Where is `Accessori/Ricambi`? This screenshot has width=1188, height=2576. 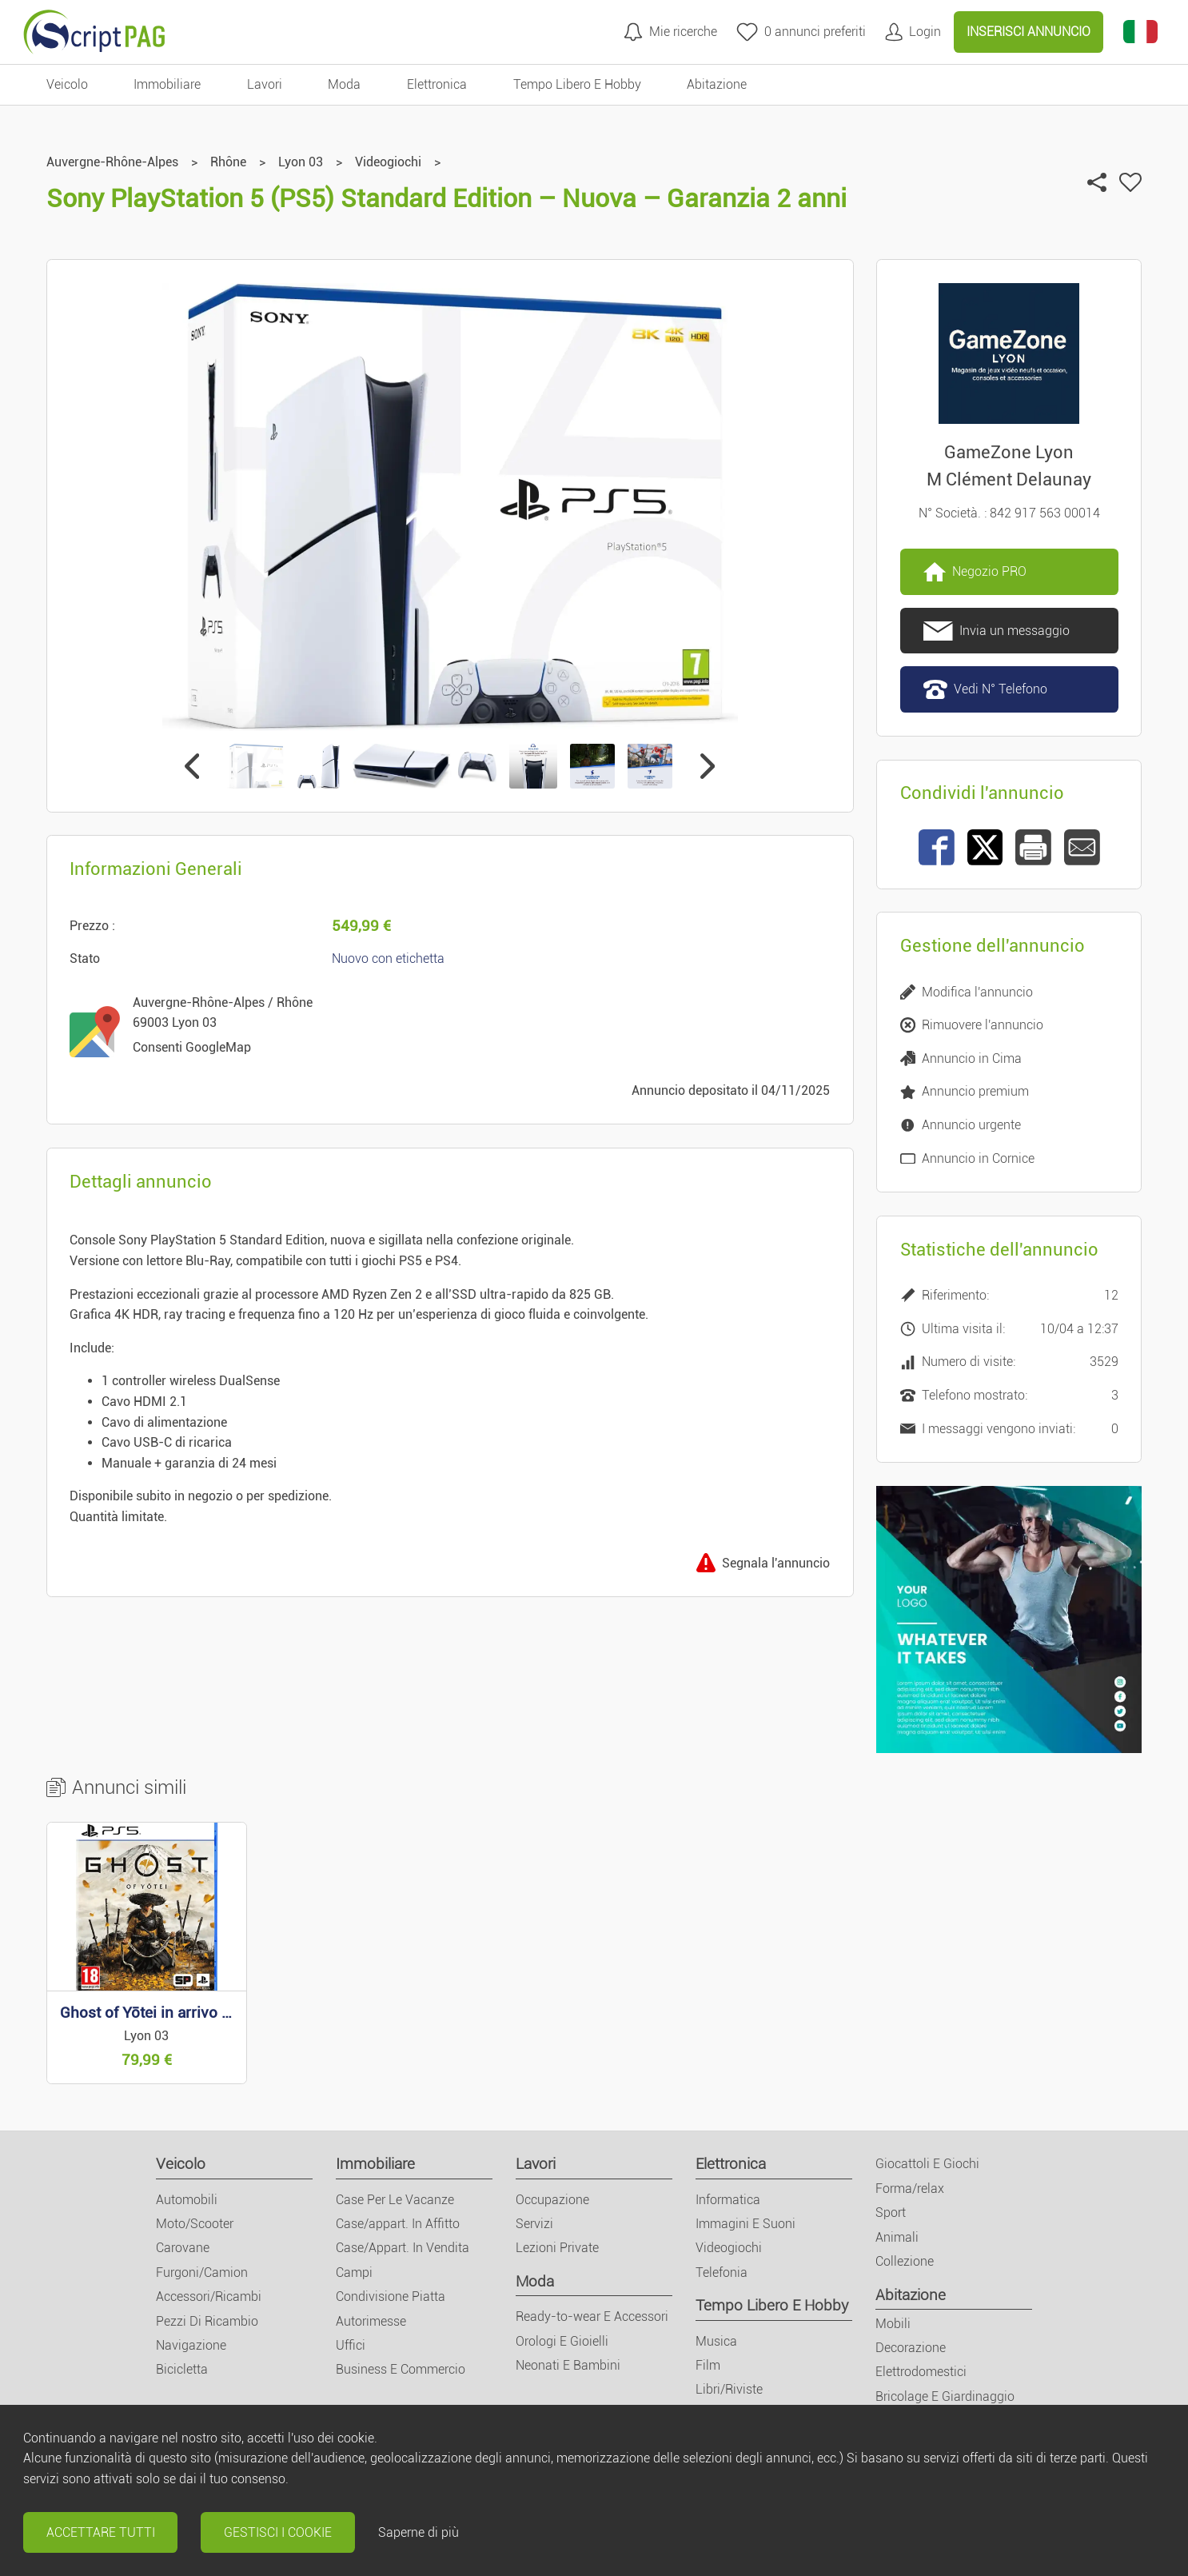 Accessori/Ricambi is located at coordinates (208, 2296).